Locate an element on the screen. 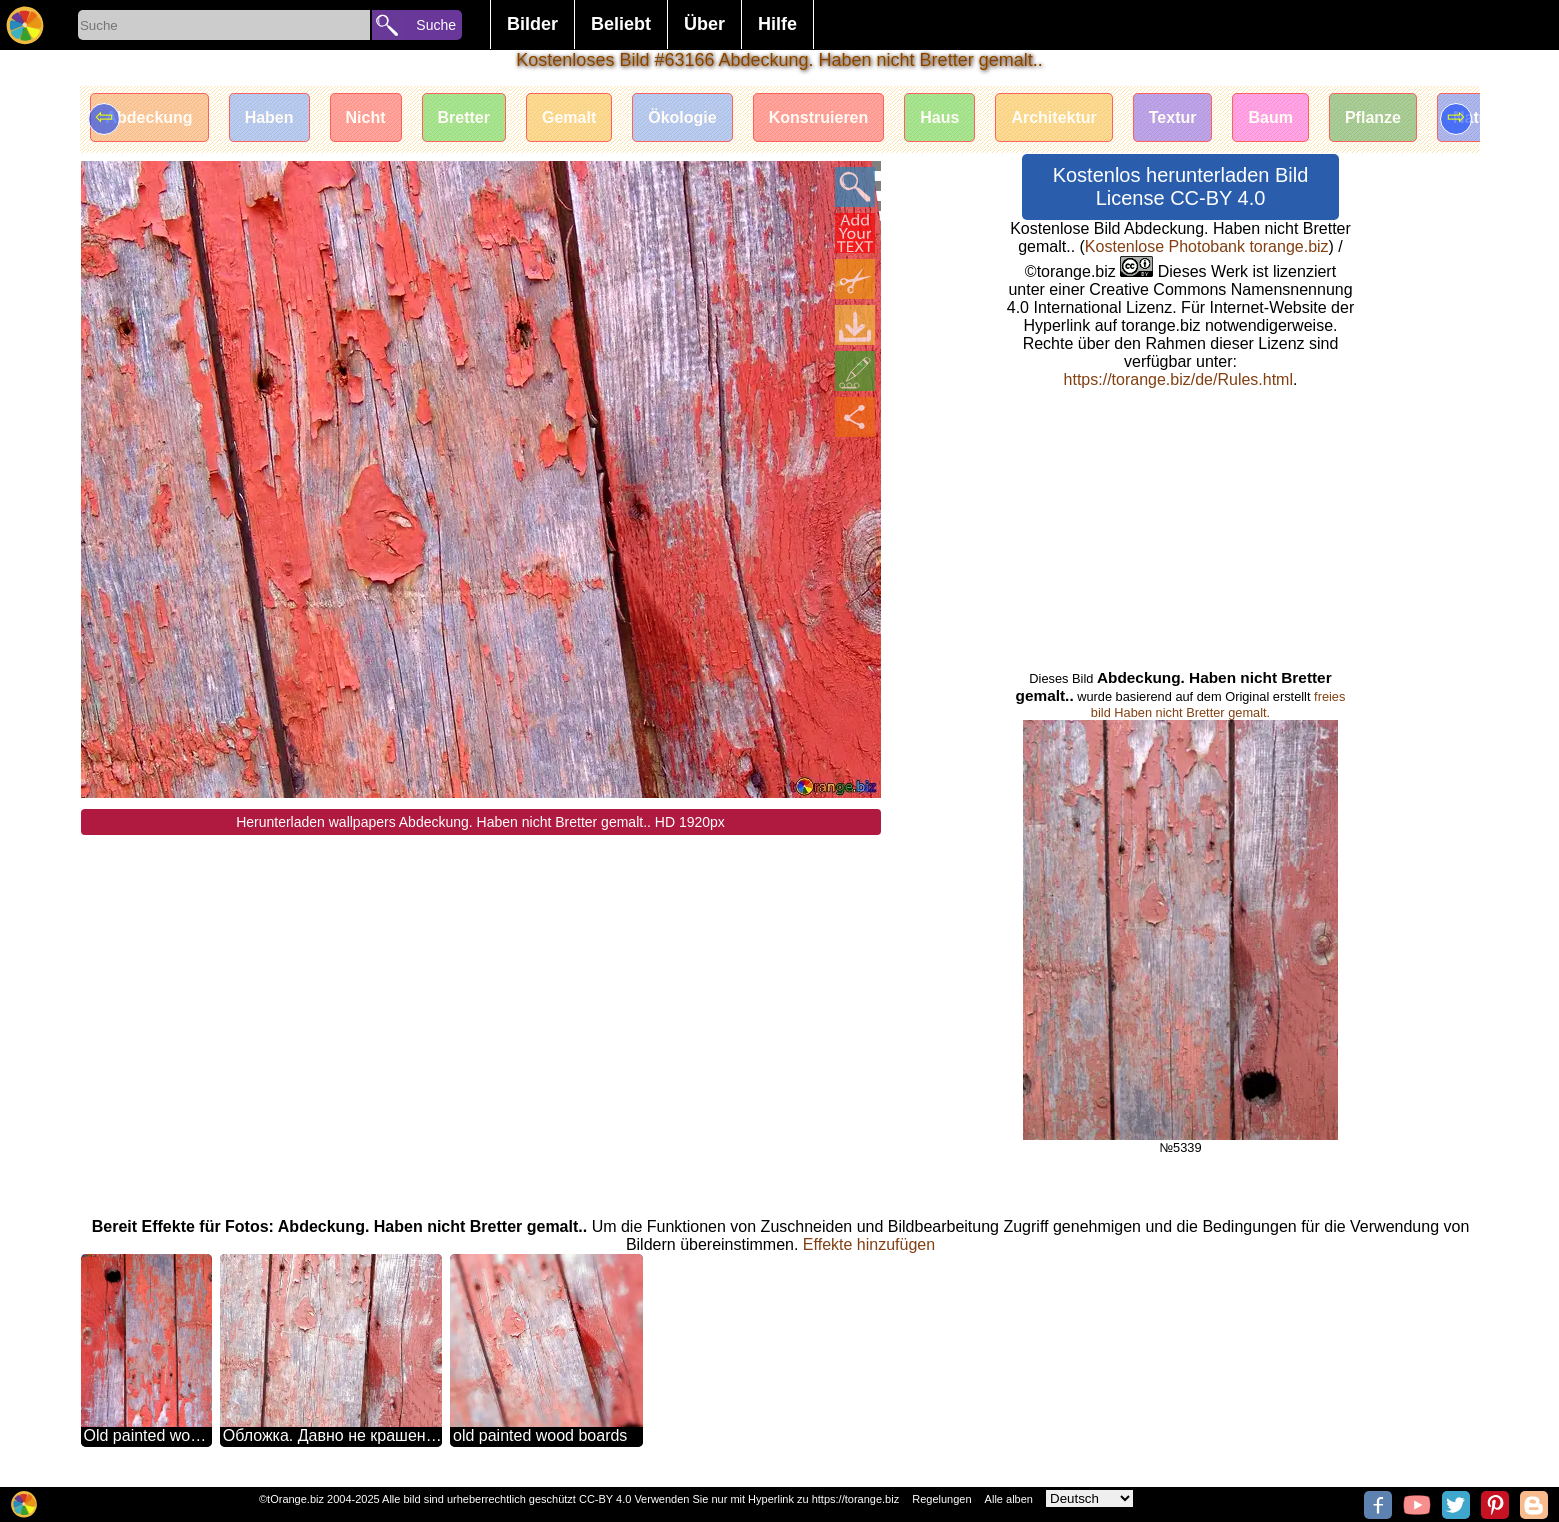 This screenshot has width=1559, height=1522. https://torange.biz/de/Rules.html is located at coordinates (1178, 379).